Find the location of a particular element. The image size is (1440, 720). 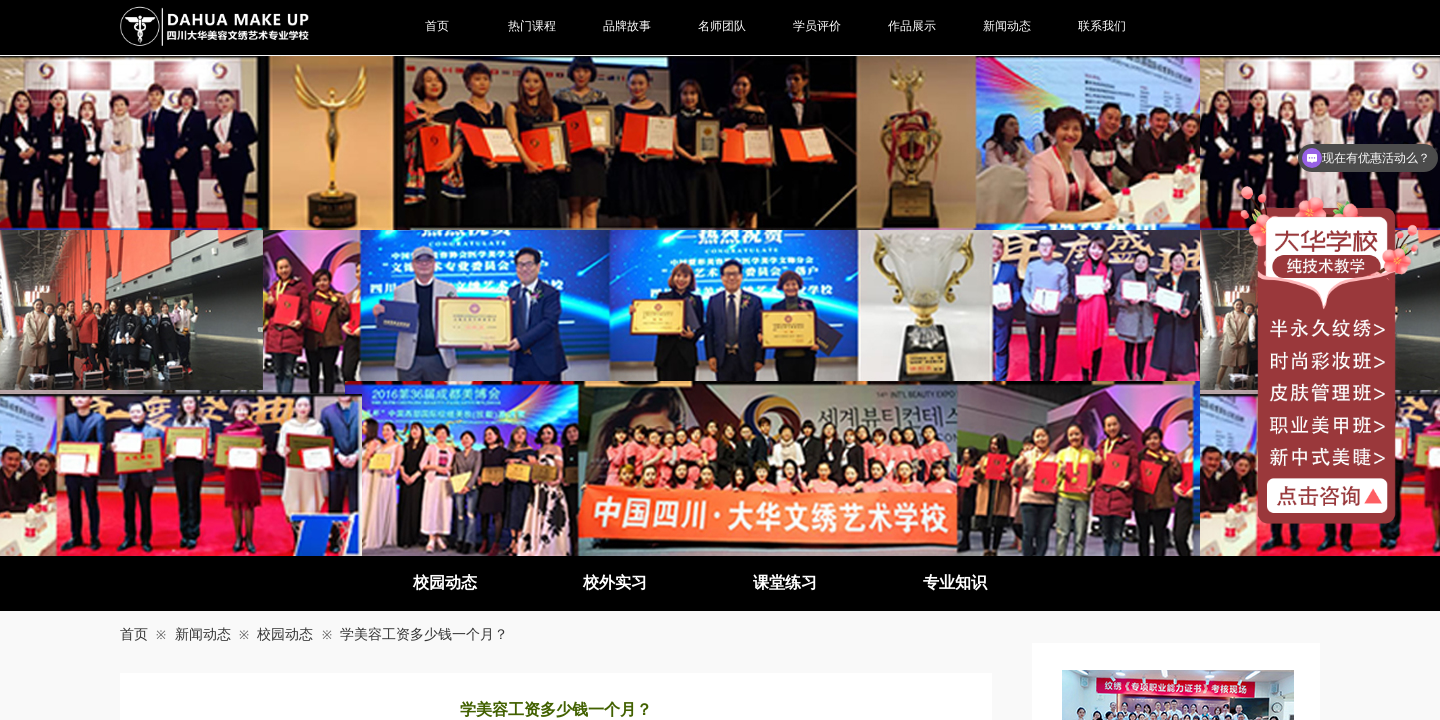

校外实习 is located at coordinates (615, 582).